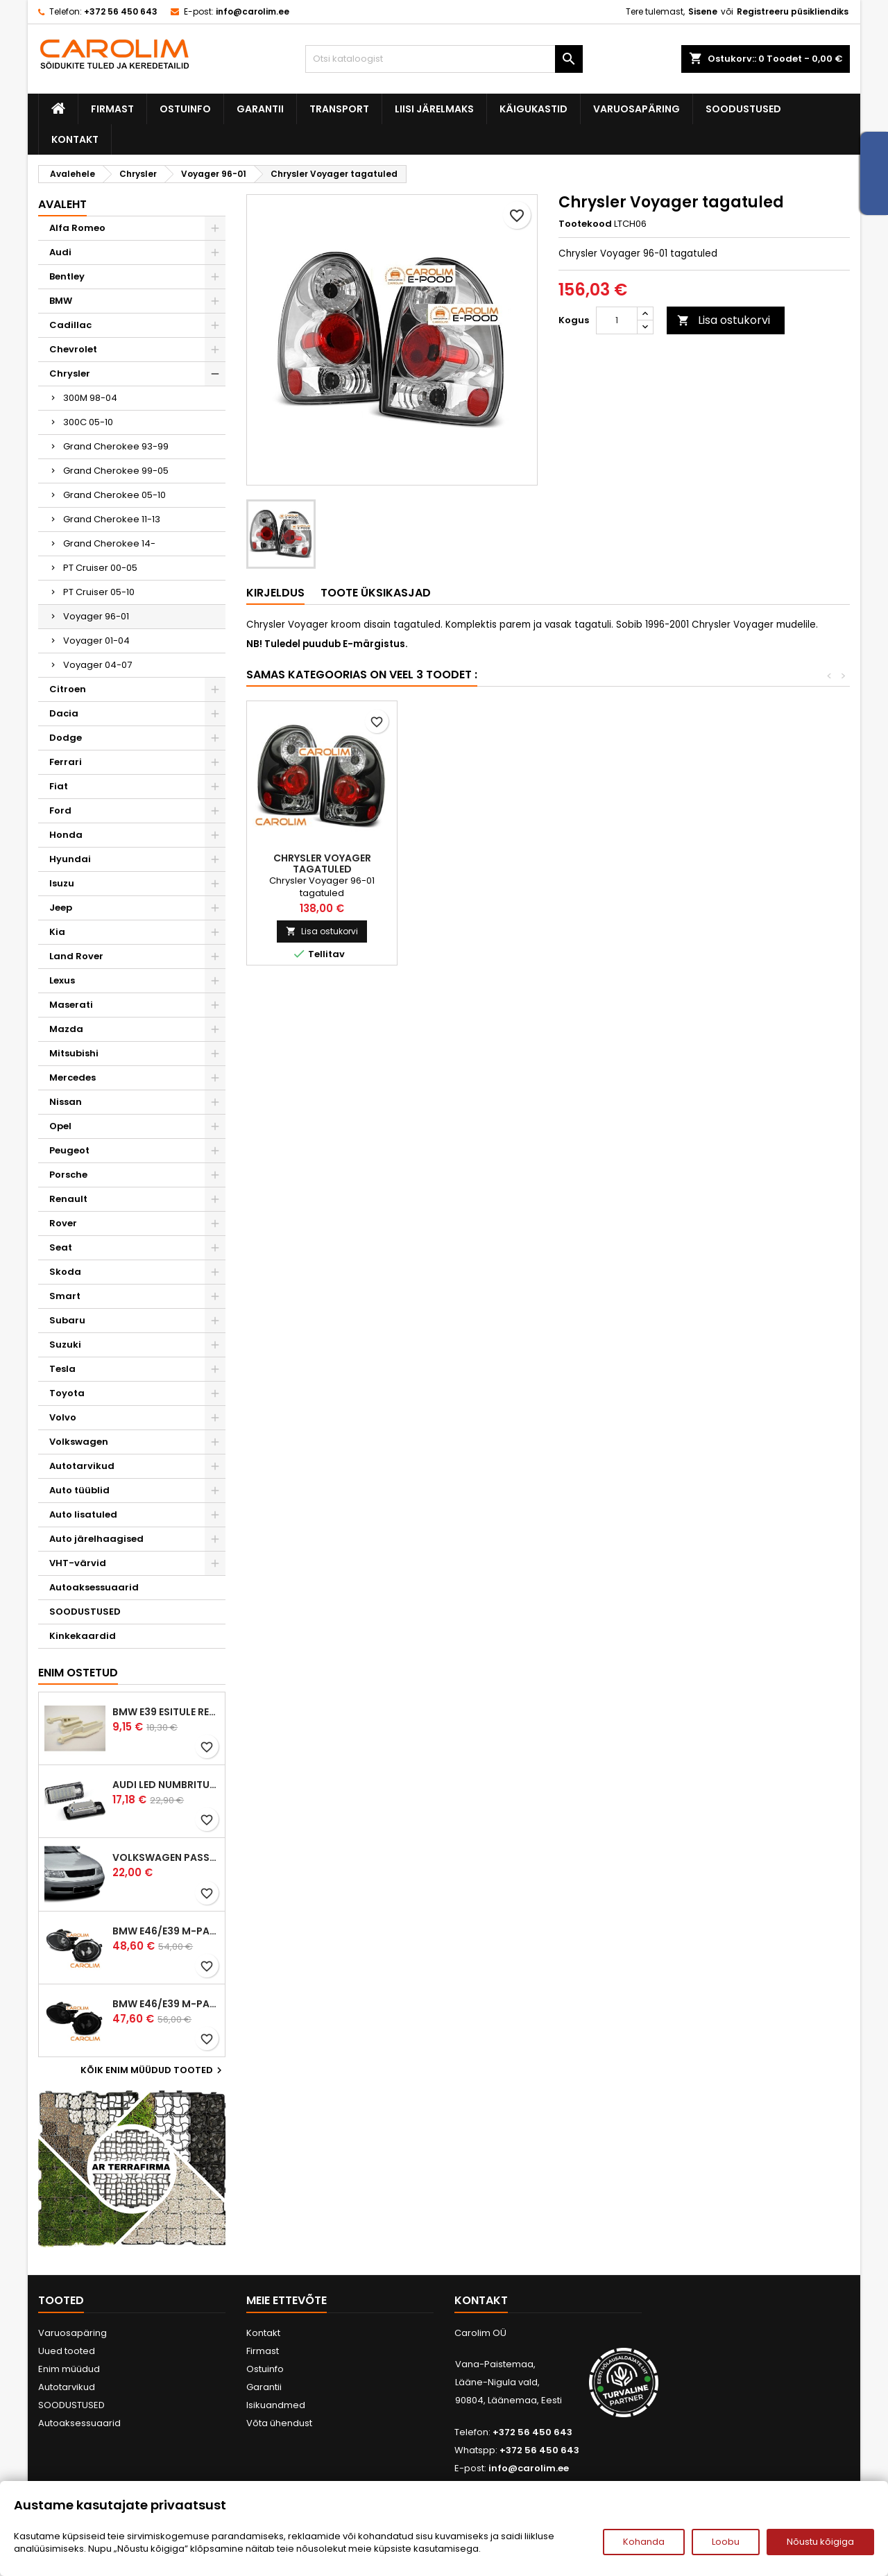 This screenshot has width=888, height=2576. I want to click on Kirjeldus [tab], so click(275, 593).